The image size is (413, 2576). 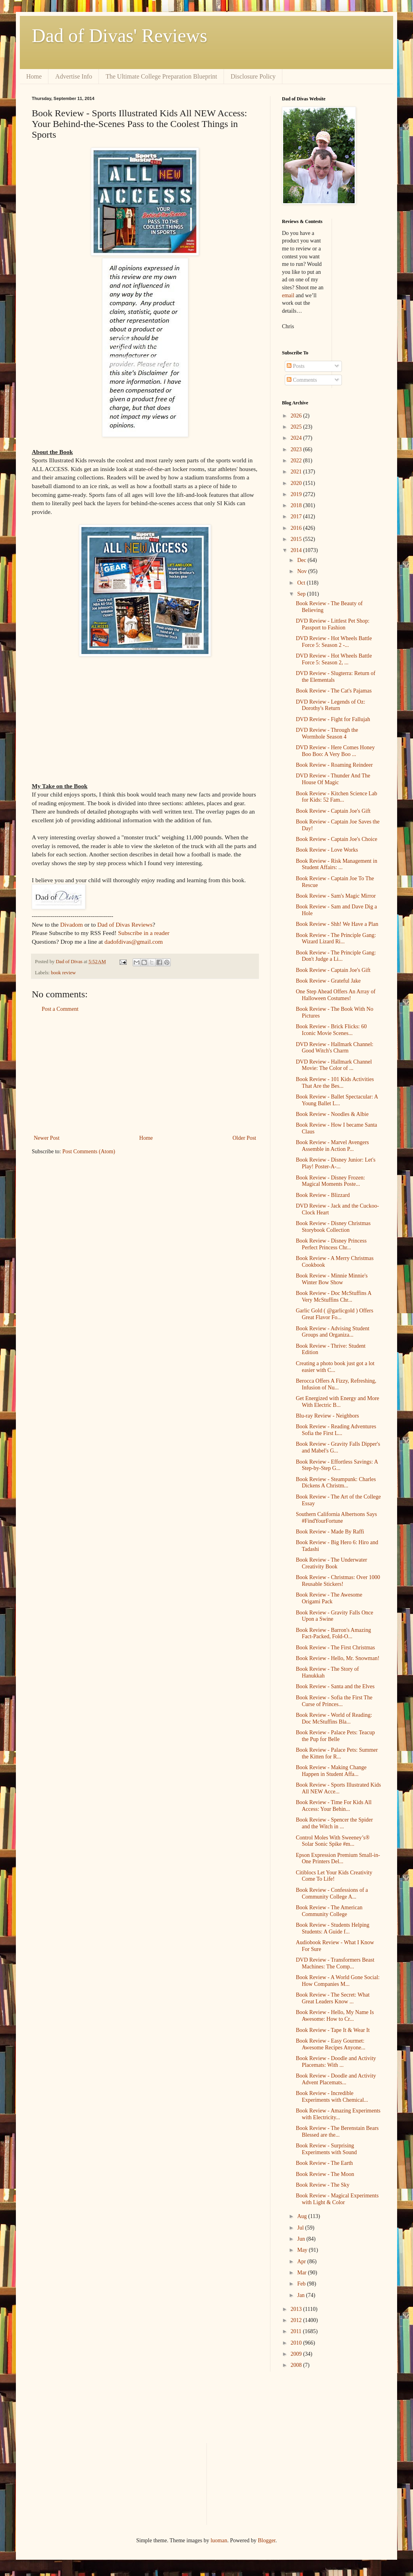 What do you see at coordinates (302, 2216) in the screenshot?
I see `Aug` at bounding box center [302, 2216].